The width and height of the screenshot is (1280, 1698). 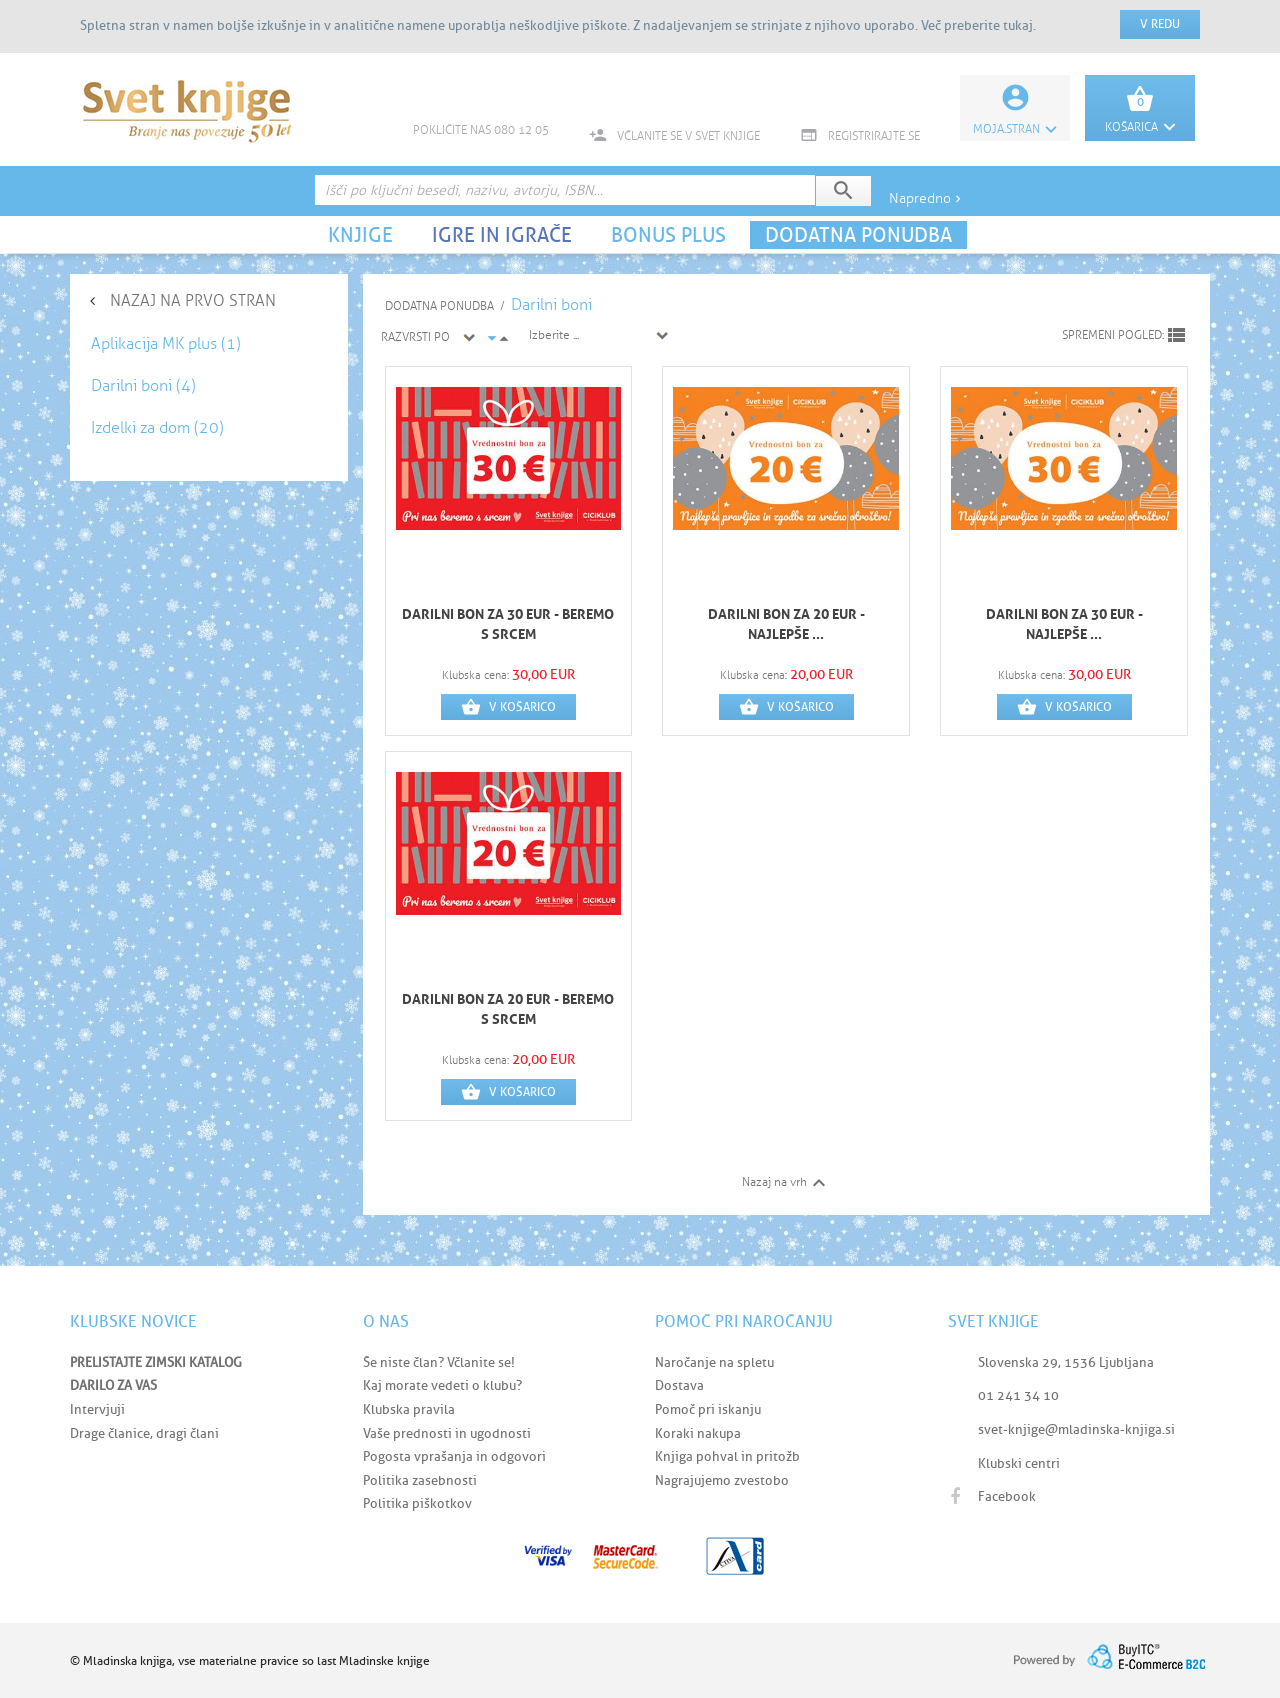 What do you see at coordinates (143, 385) in the screenshot?
I see `Darilni boni (4)` at bounding box center [143, 385].